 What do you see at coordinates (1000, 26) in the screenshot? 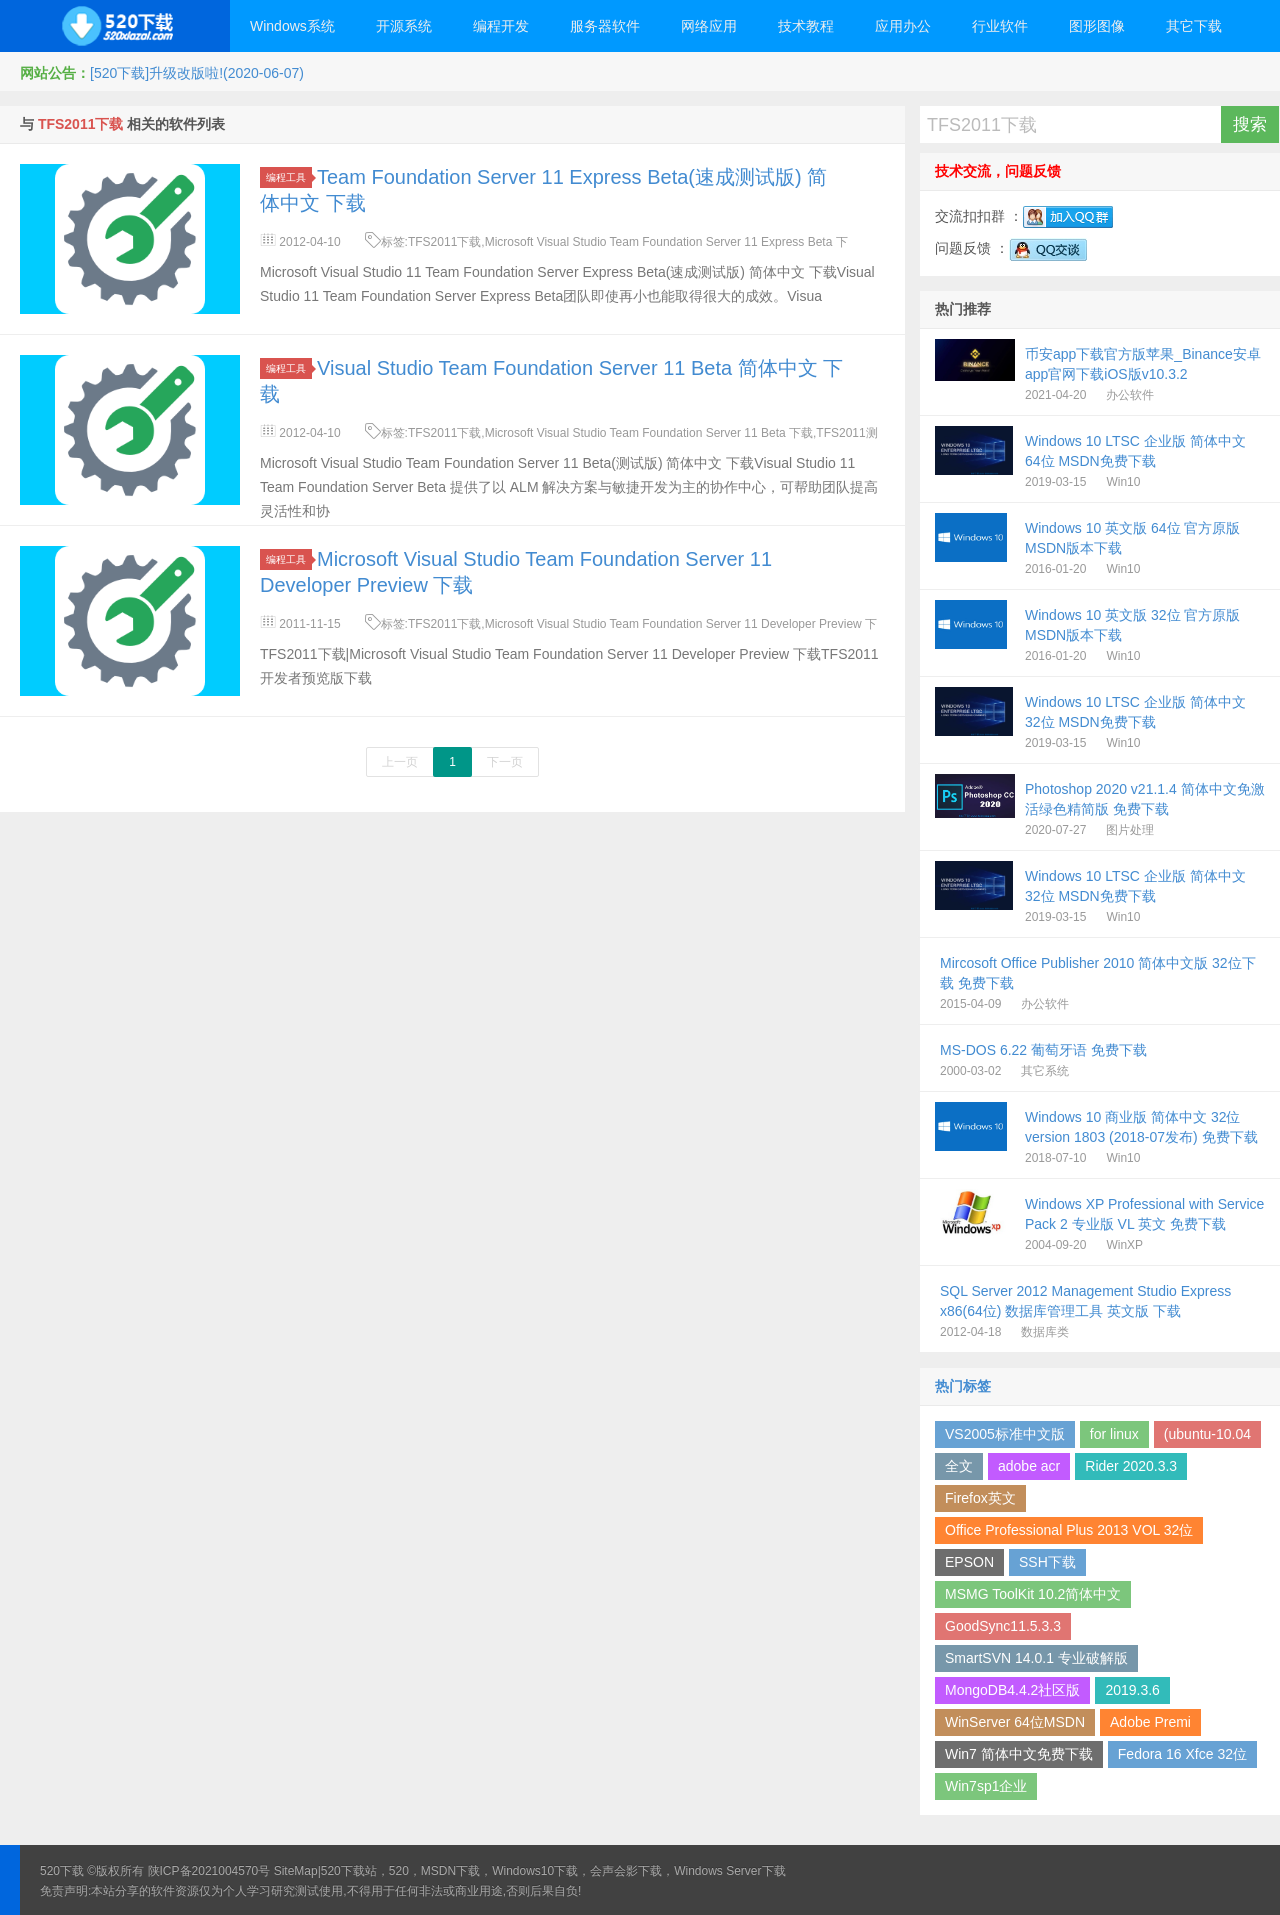
I see `行业软件` at bounding box center [1000, 26].